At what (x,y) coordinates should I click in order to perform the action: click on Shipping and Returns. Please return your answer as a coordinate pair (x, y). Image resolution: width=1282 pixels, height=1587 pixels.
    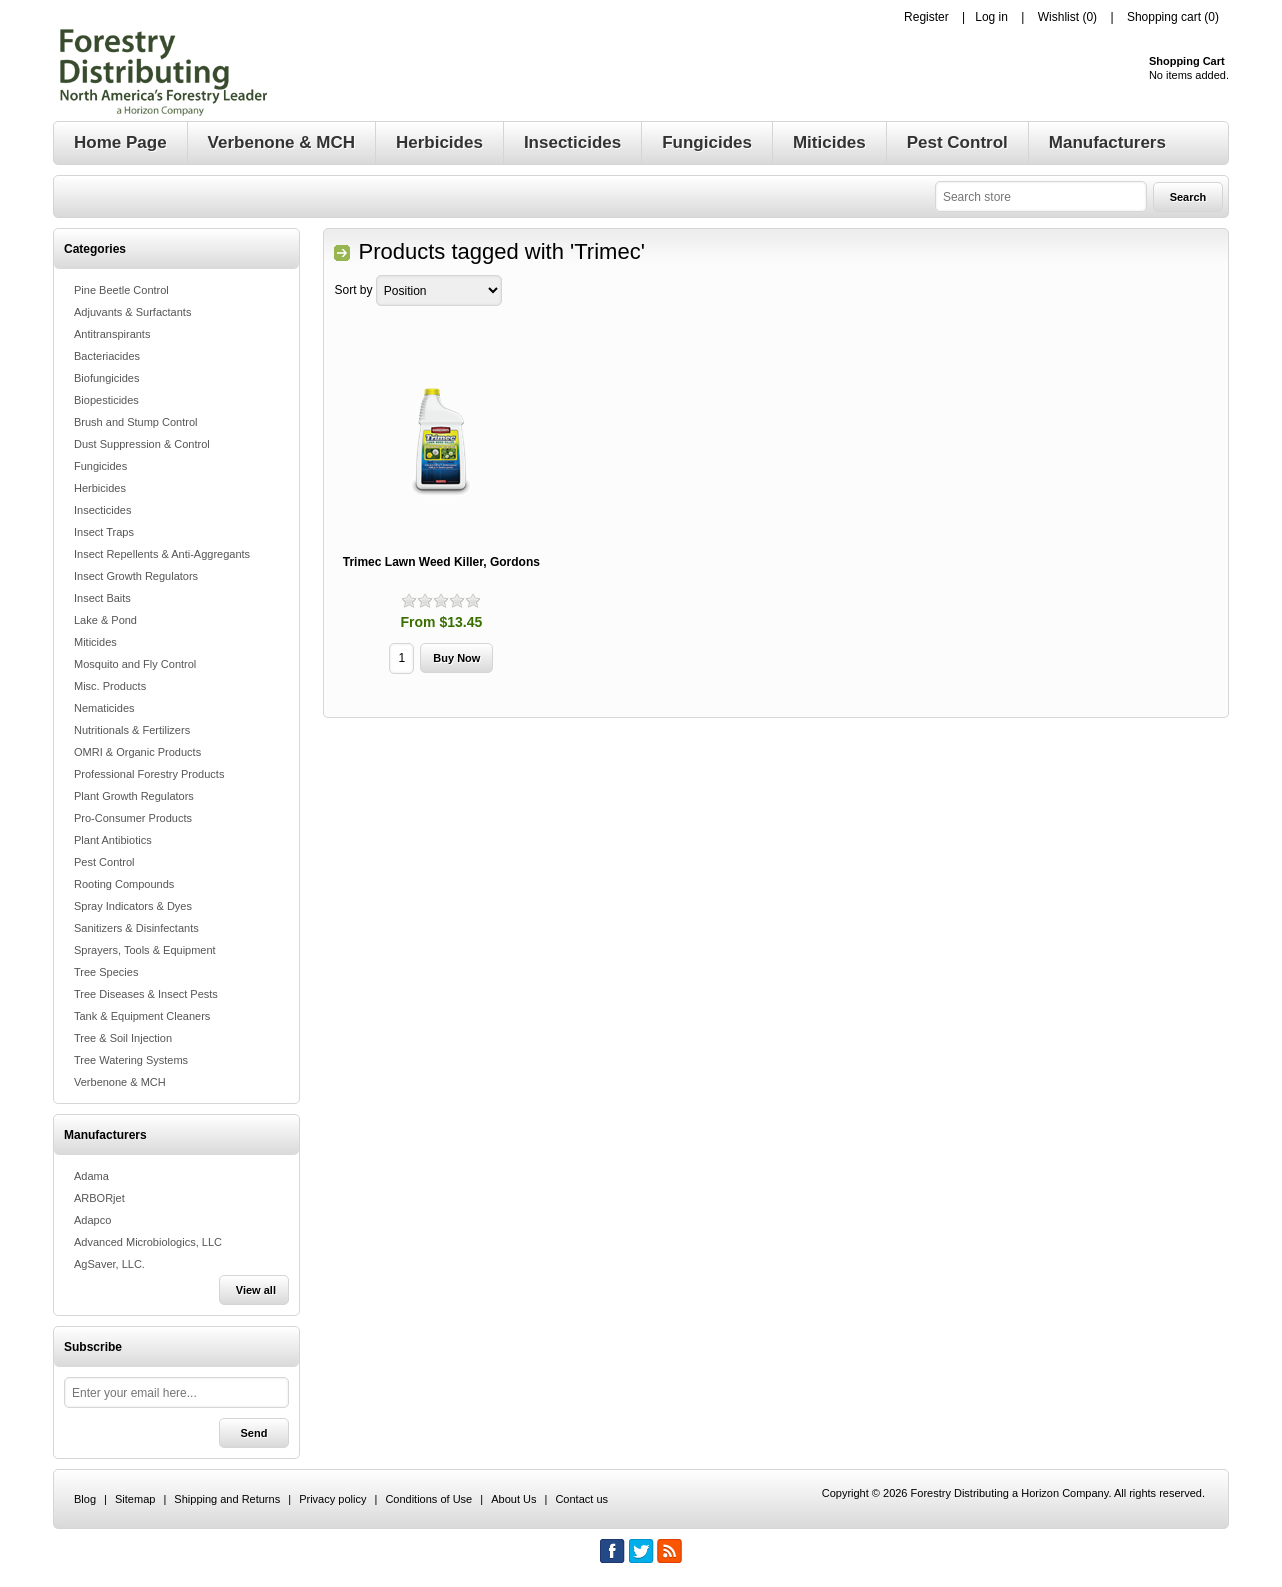
    Looking at the image, I should click on (227, 1499).